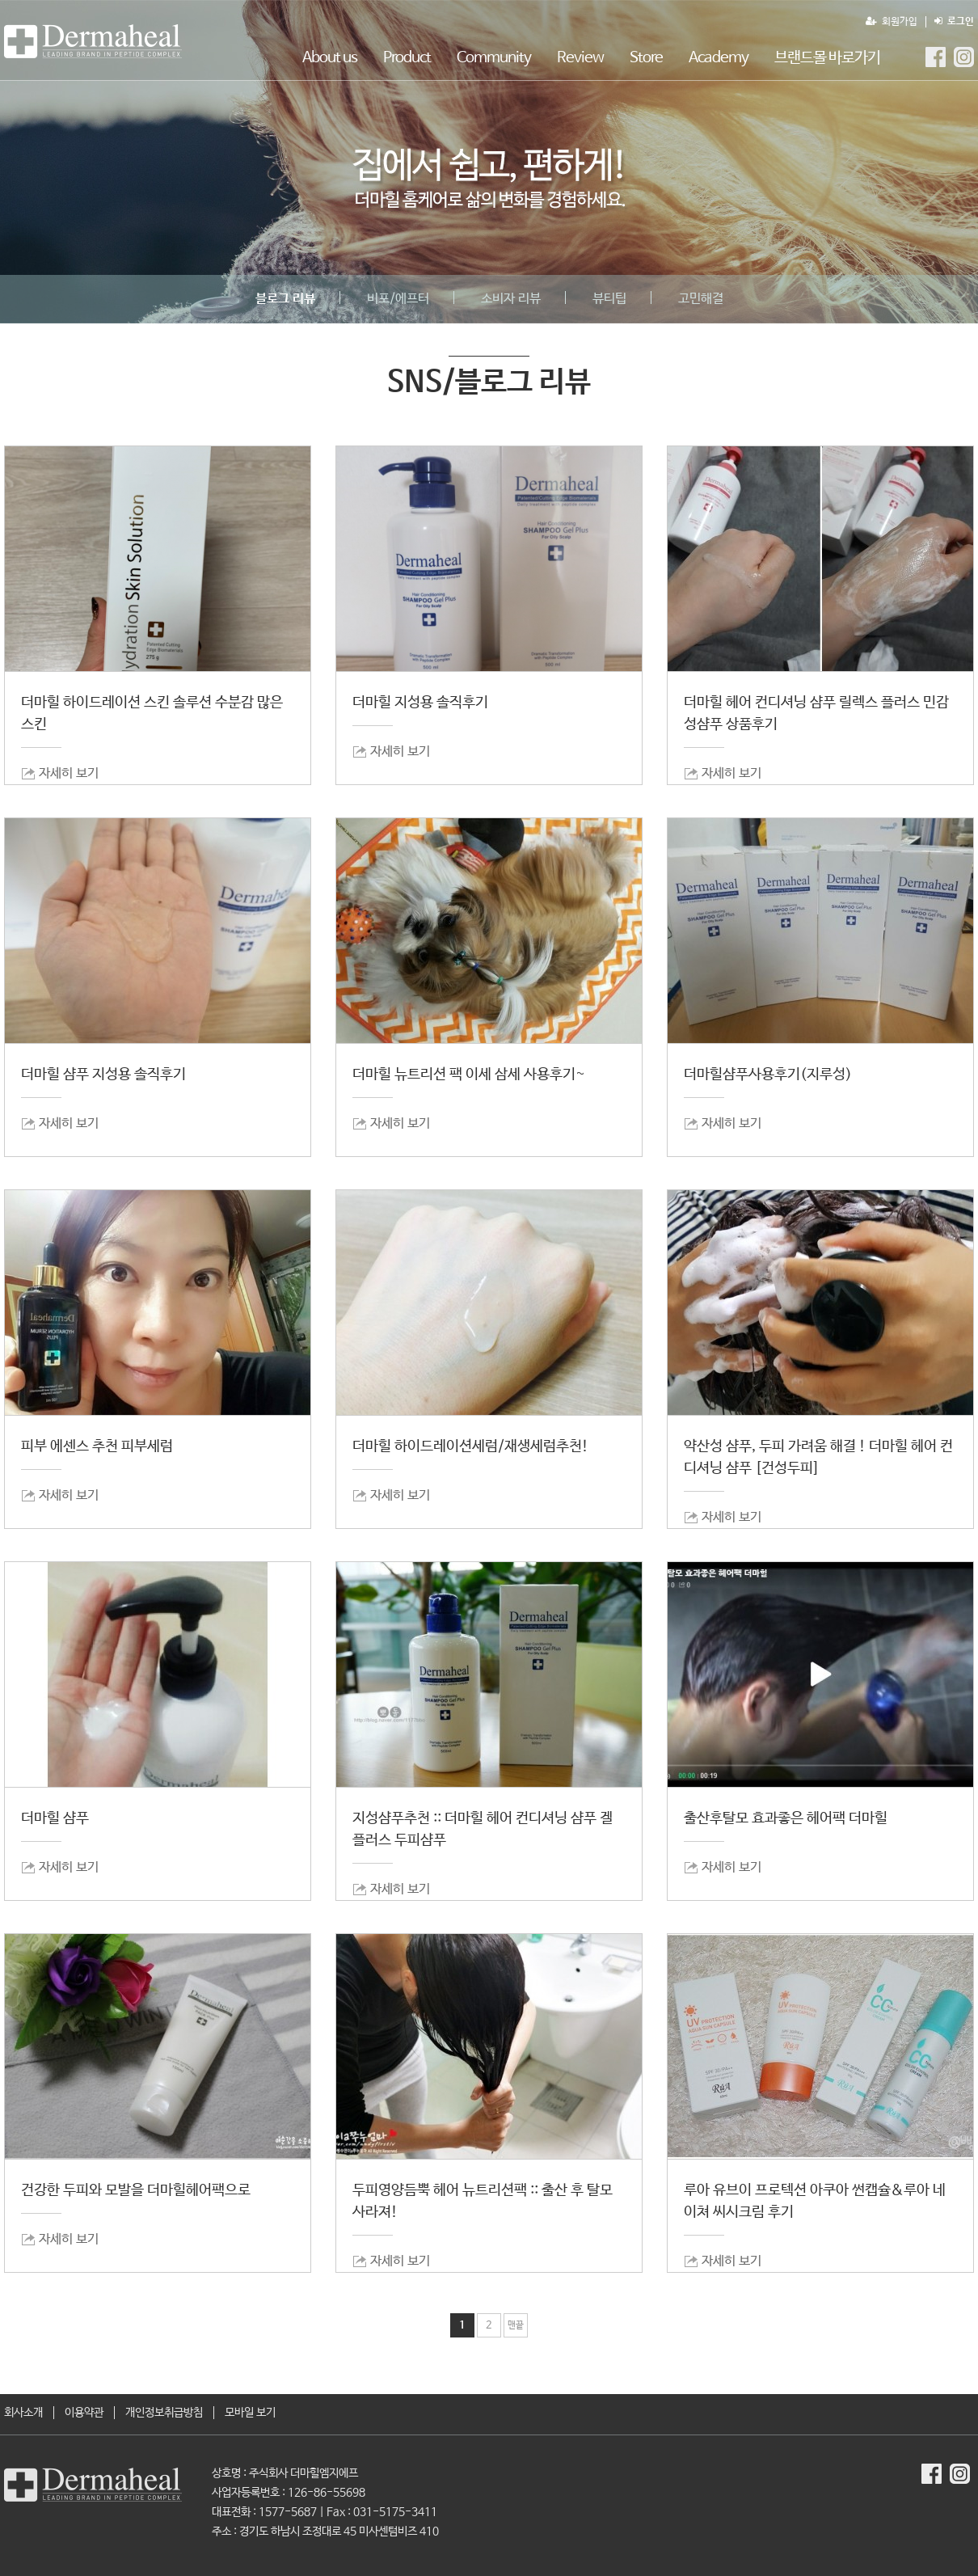 The height and width of the screenshot is (2576, 978). I want to click on 더마힐 뉴트리션 팩 이세 삼세 사용후기~, so click(468, 1074).